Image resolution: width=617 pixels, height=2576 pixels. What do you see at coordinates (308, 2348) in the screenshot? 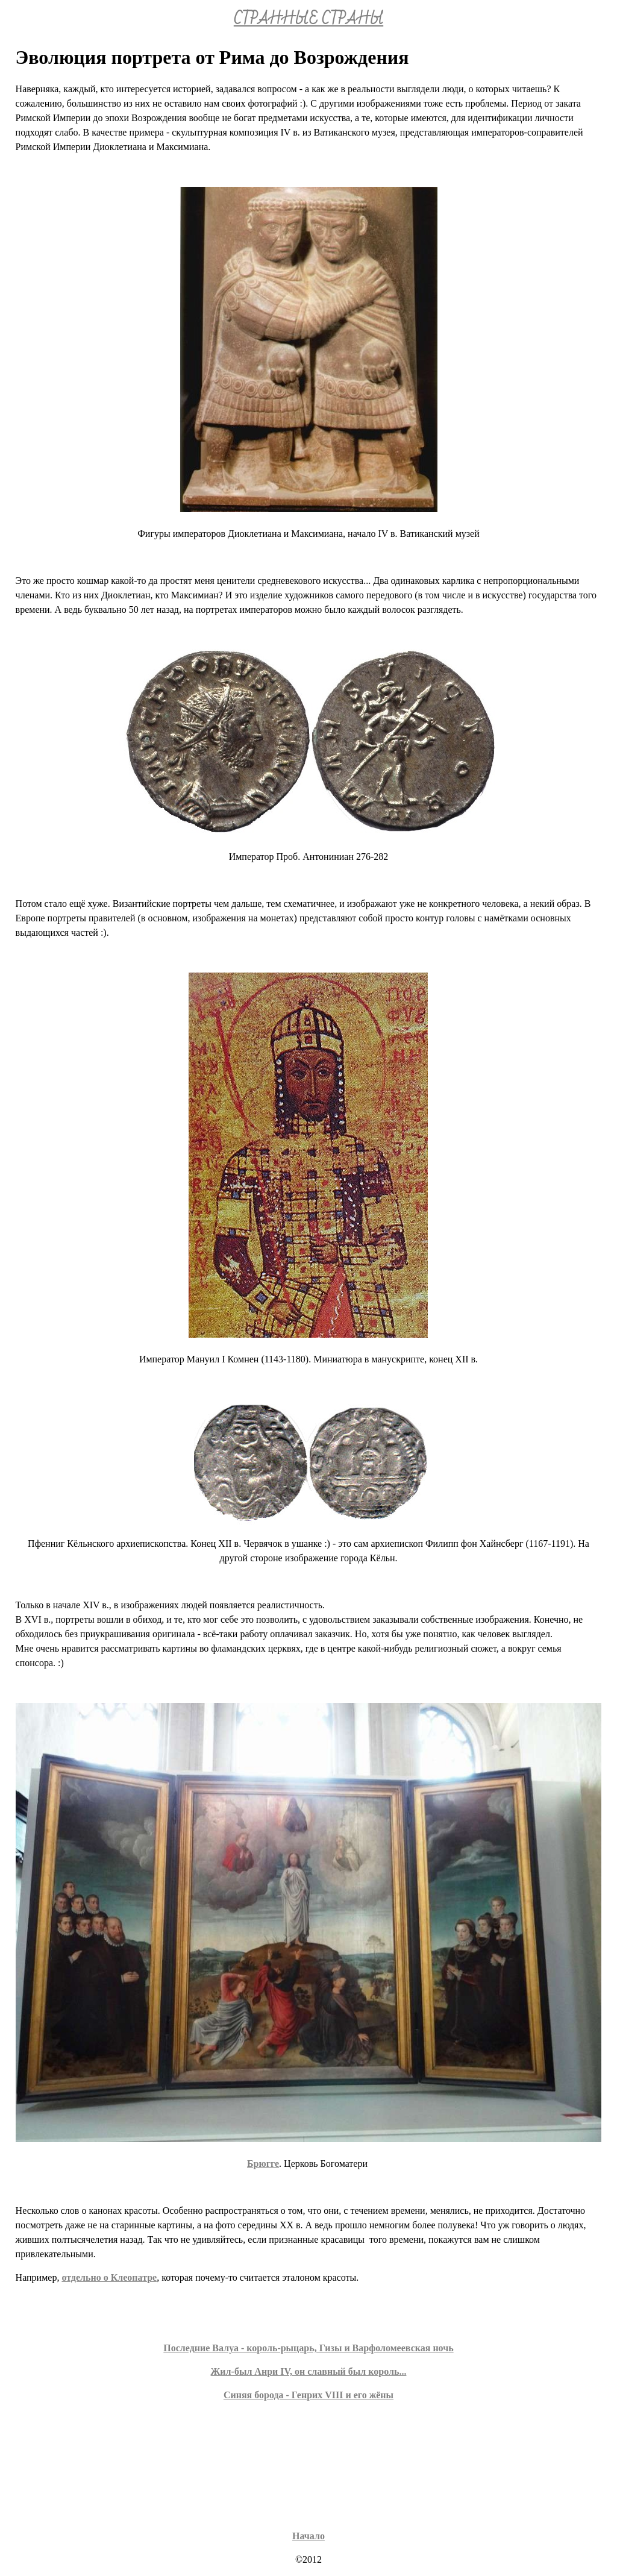
I see `Последние Валуа - король-рыцарь, Гизы и Варфоломеевская ночь` at bounding box center [308, 2348].